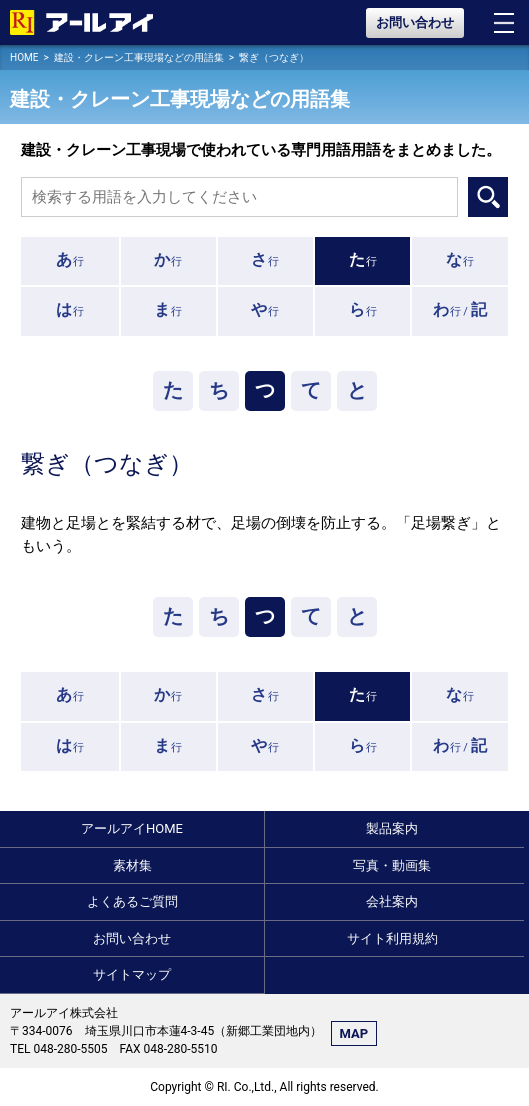 This screenshot has width=529, height=1106. What do you see at coordinates (415, 22) in the screenshot?
I see `お問い合わせ` at bounding box center [415, 22].